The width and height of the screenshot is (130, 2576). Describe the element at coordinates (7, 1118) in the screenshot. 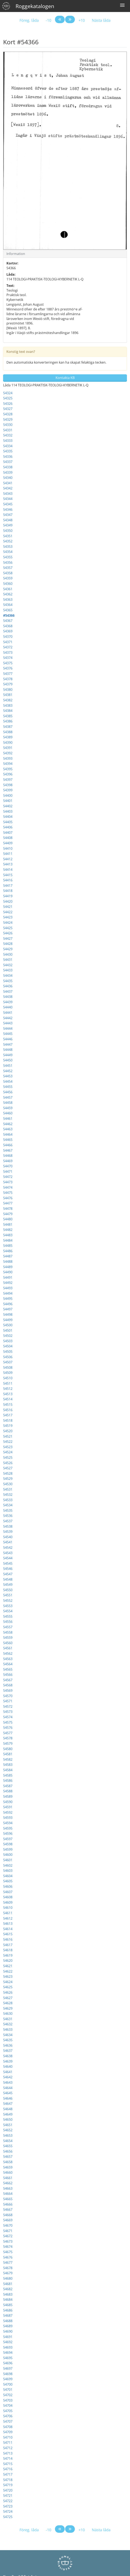

I see `54461` at that location.